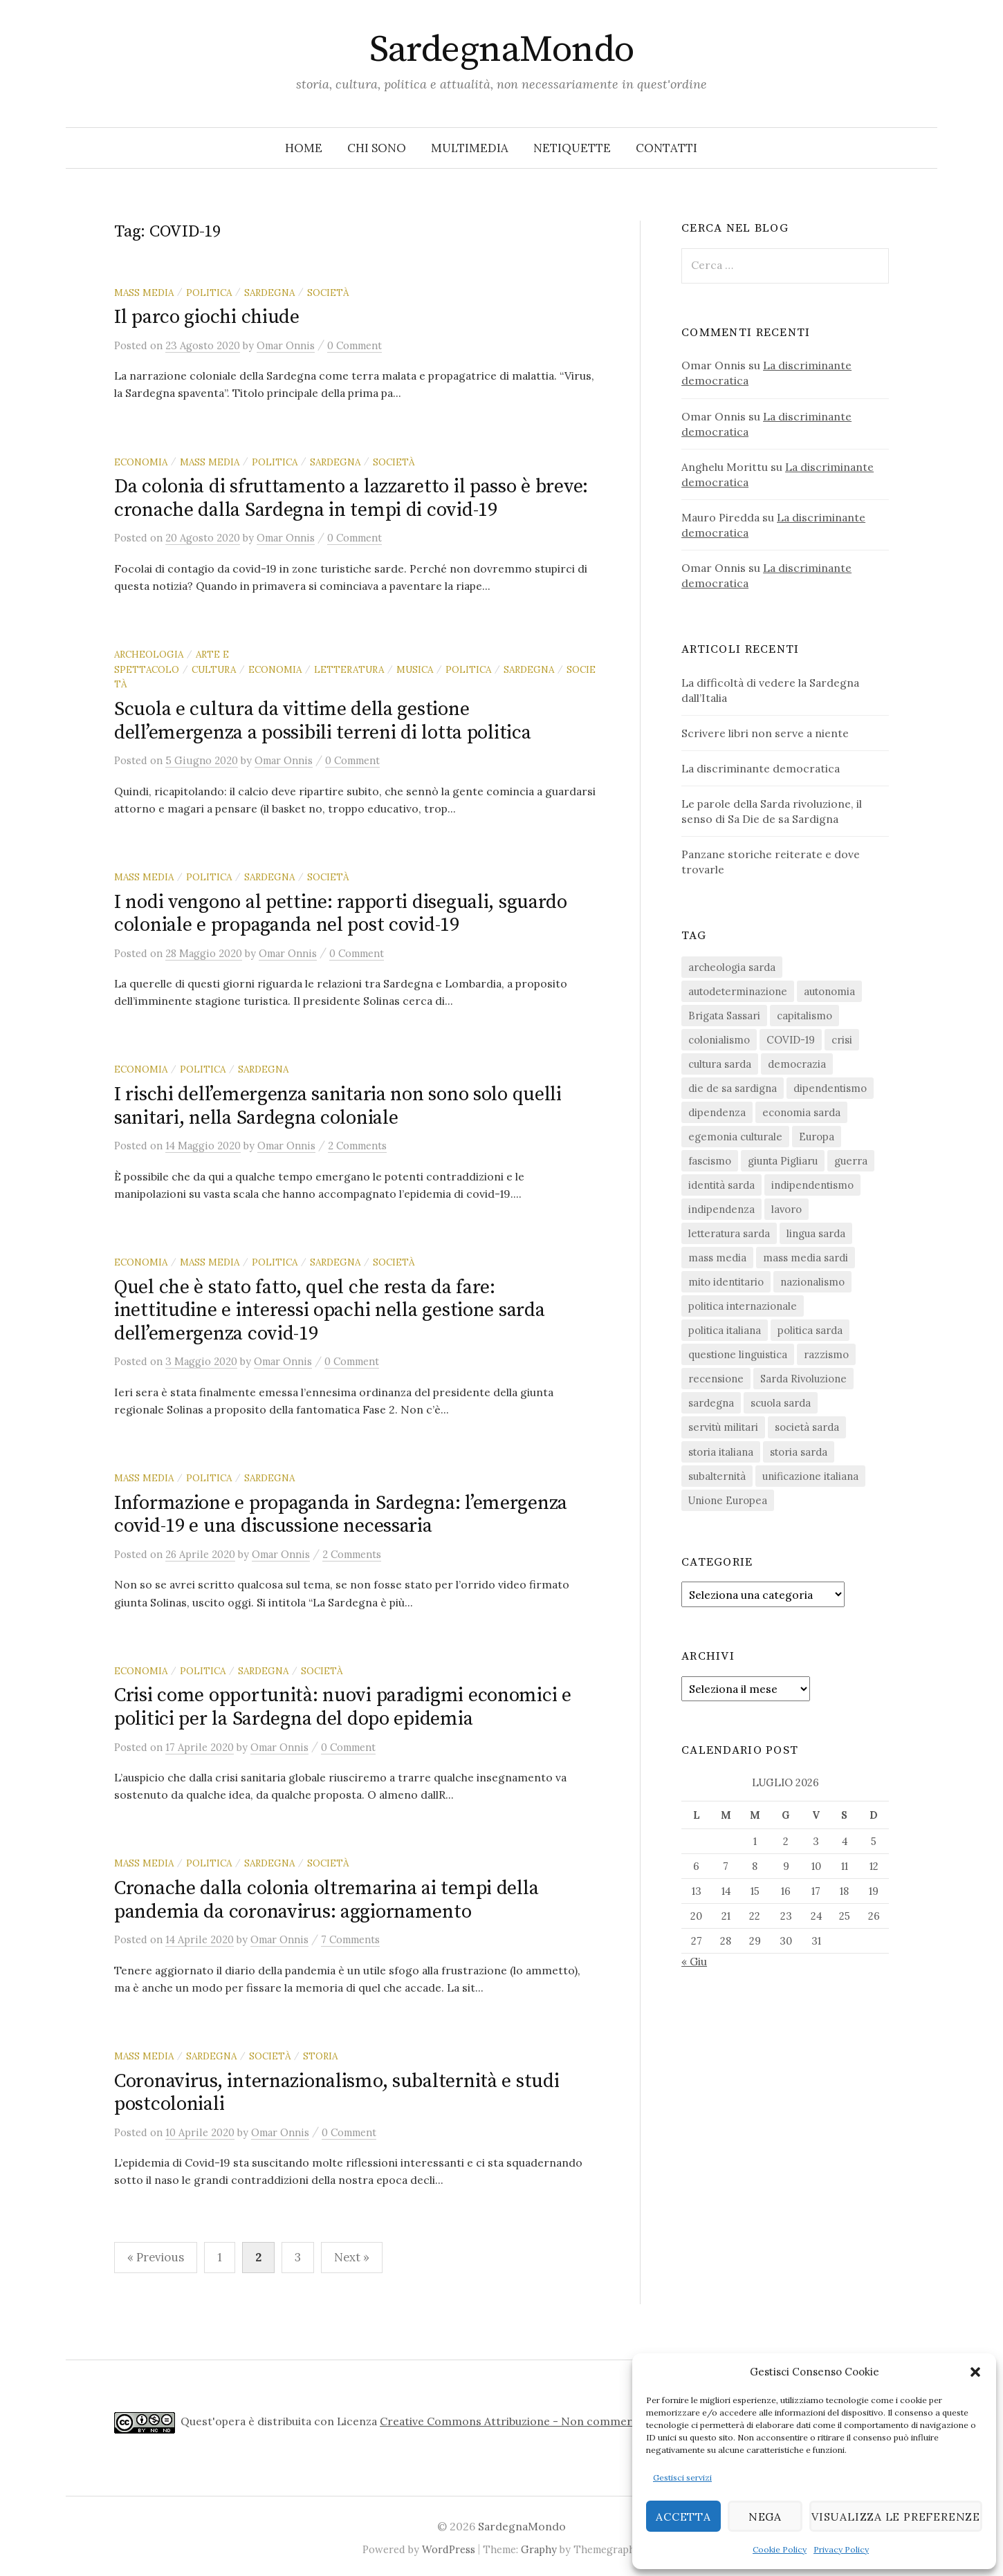  What do you see at coordinates (726, 1281) in the screenshot?
I see `mito identitario [mito identitario (29 elementi)]` at bounding box center [726, 1281].